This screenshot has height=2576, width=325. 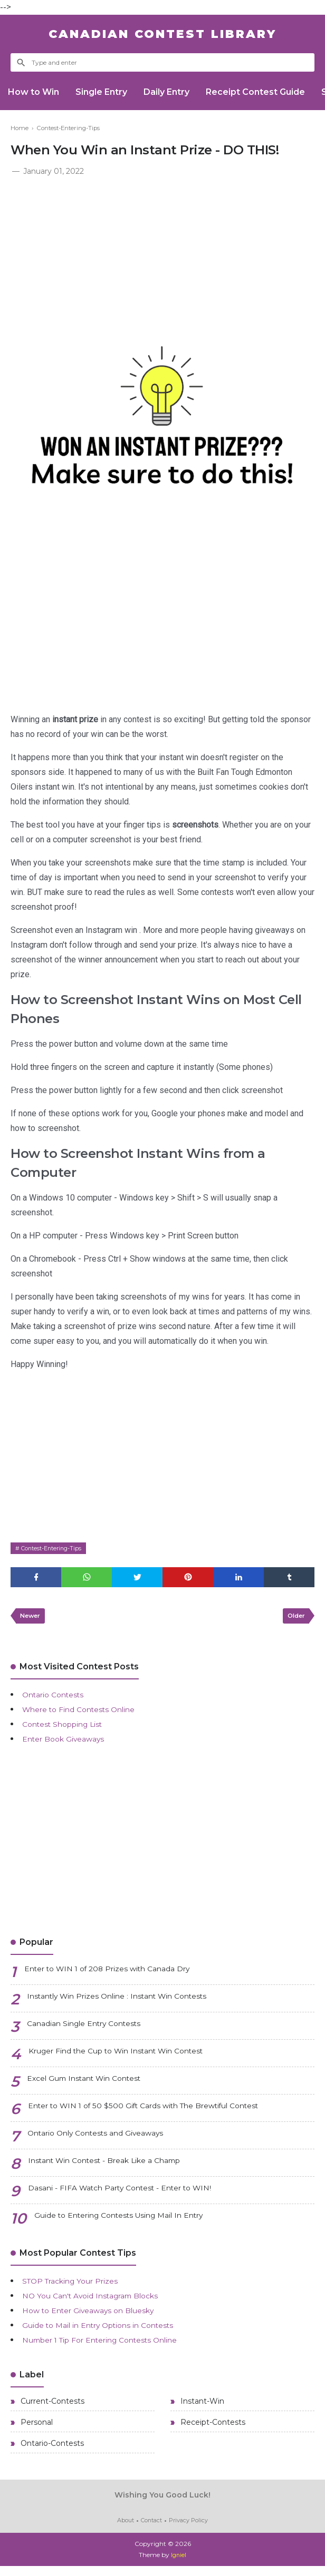 What do you see at coordinates (51, 2407) in the screenshot?
I see `Current-Contests` at bounding box center [51, 2407].